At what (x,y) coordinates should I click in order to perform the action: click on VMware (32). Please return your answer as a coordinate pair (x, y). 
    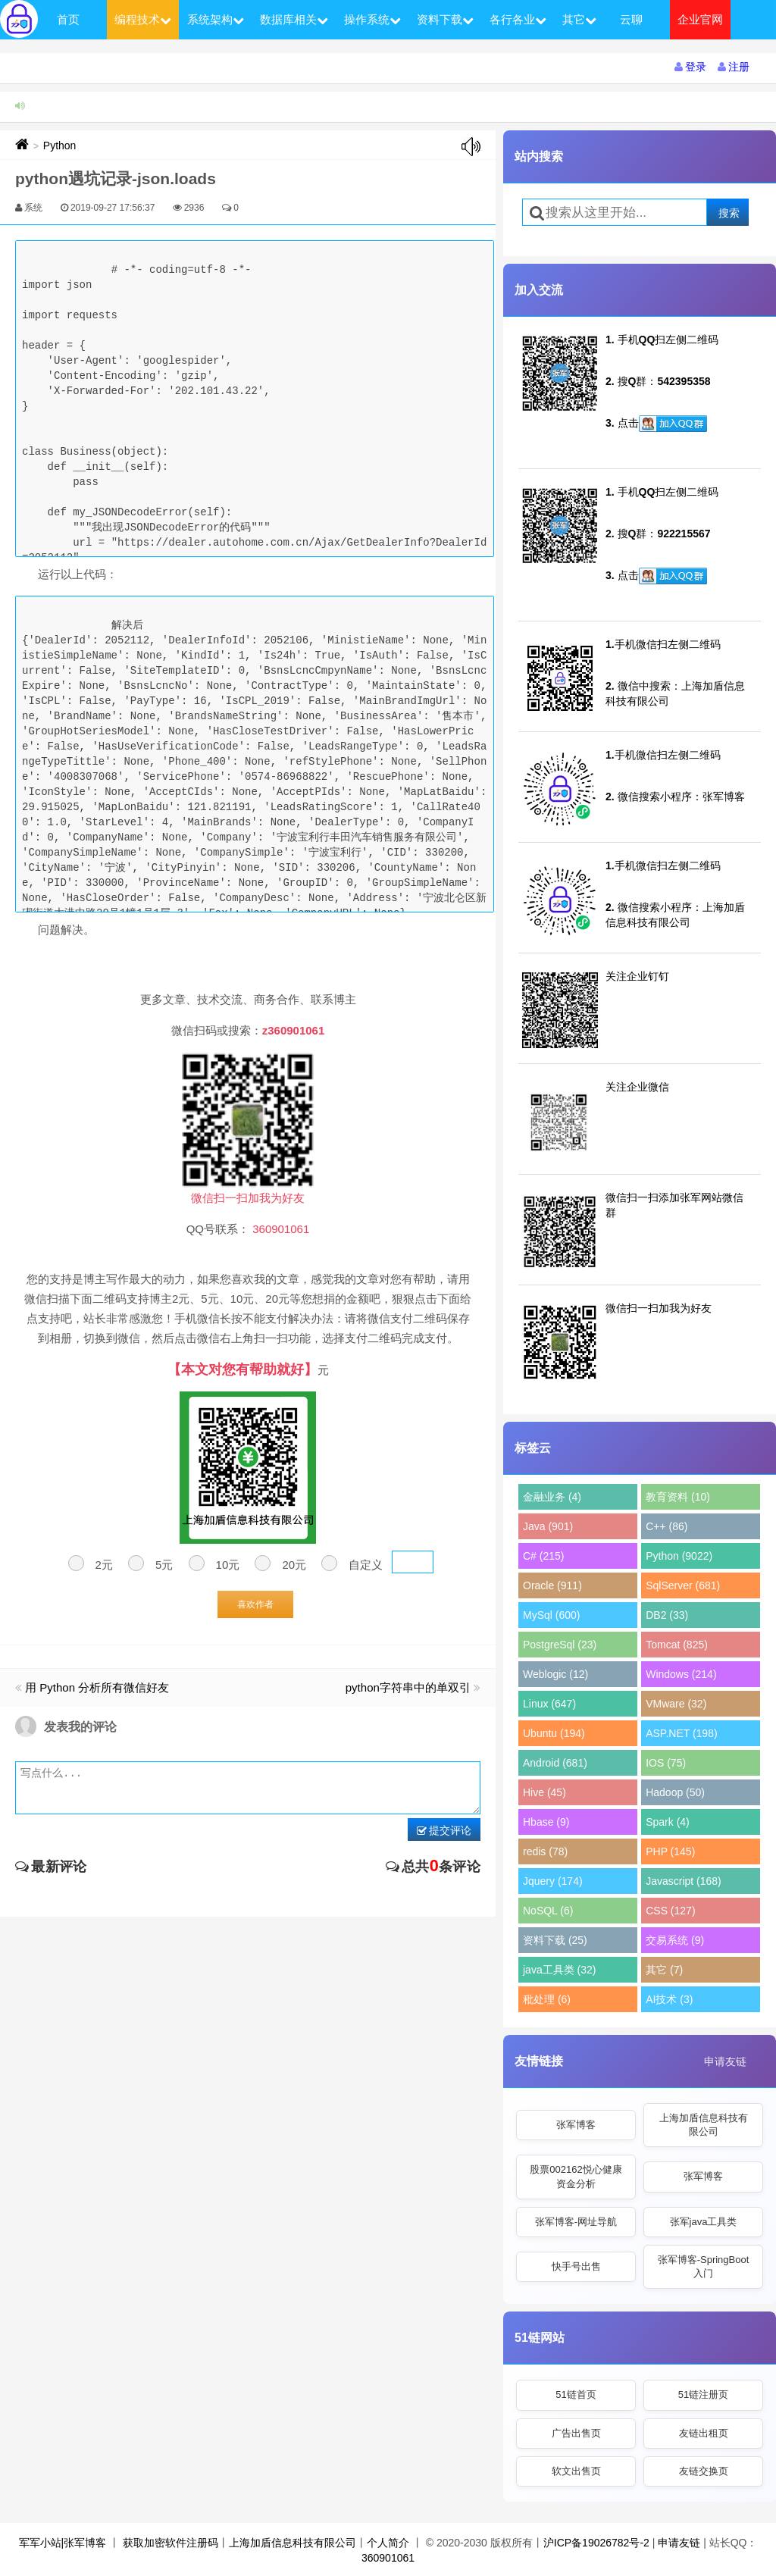
    Looking at the image, I should click on (676, 1704).